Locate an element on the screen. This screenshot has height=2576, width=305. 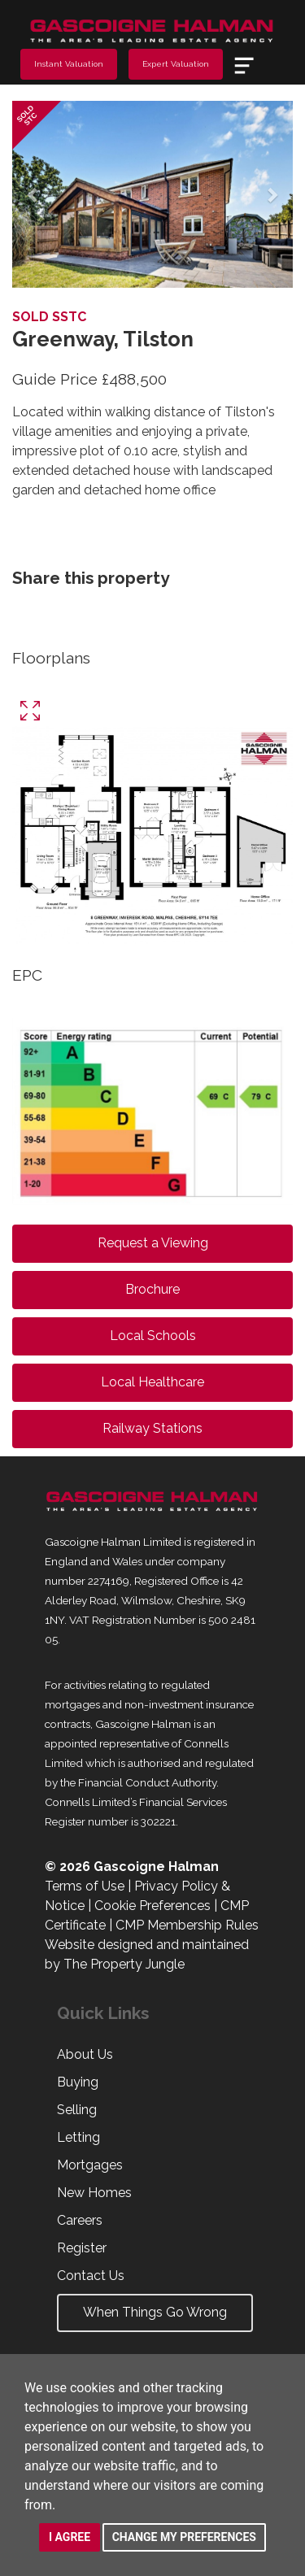
Terms of Use is located at coordinates (84, 1886).